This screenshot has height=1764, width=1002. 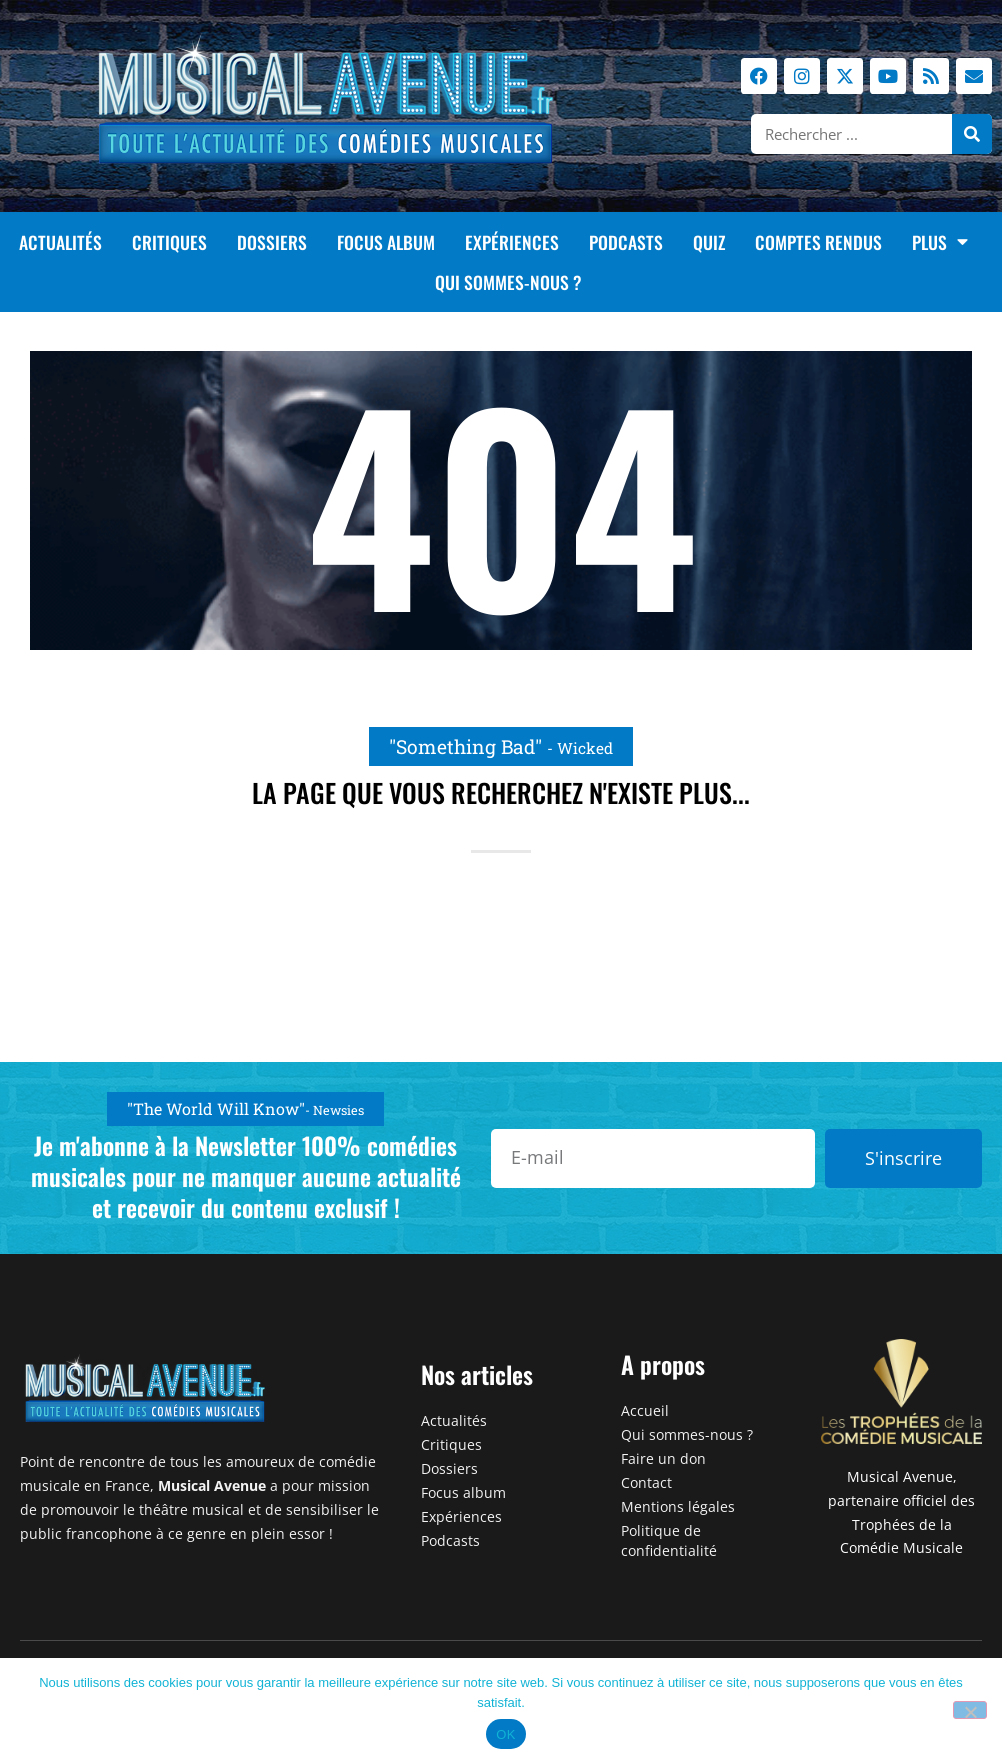 What do you see at coordinates (646, 1482) in the screenshot?
I see `Contact` at bounding box center [646, 1482].